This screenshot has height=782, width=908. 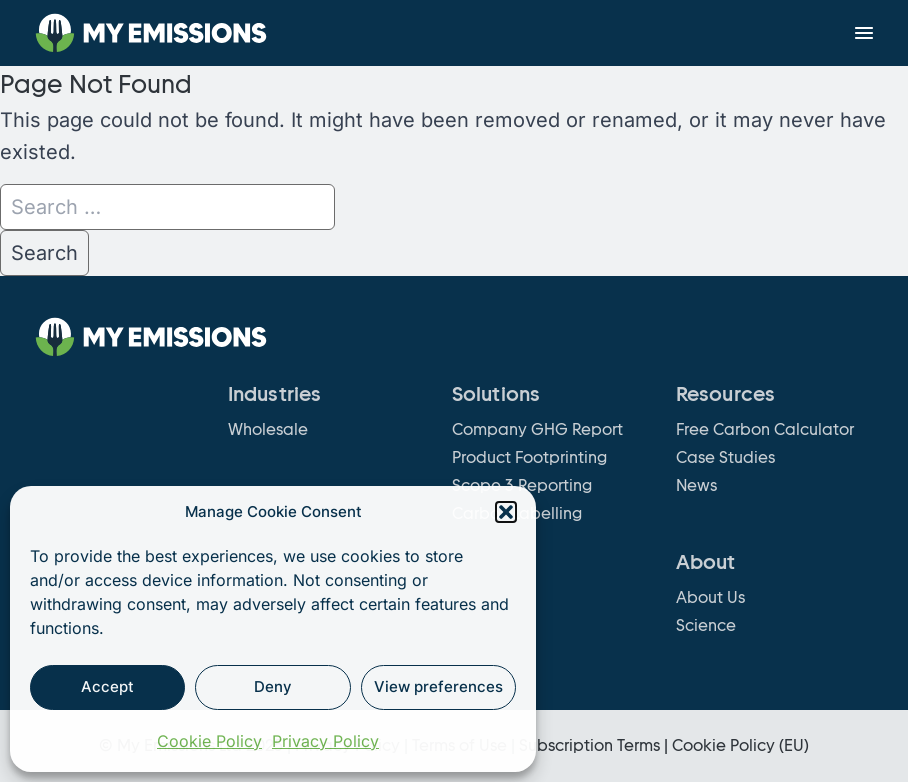 What do you see at coordinates (496, 394) in the screenshot?
I see `Solutions` at bounding box center [496, 394].